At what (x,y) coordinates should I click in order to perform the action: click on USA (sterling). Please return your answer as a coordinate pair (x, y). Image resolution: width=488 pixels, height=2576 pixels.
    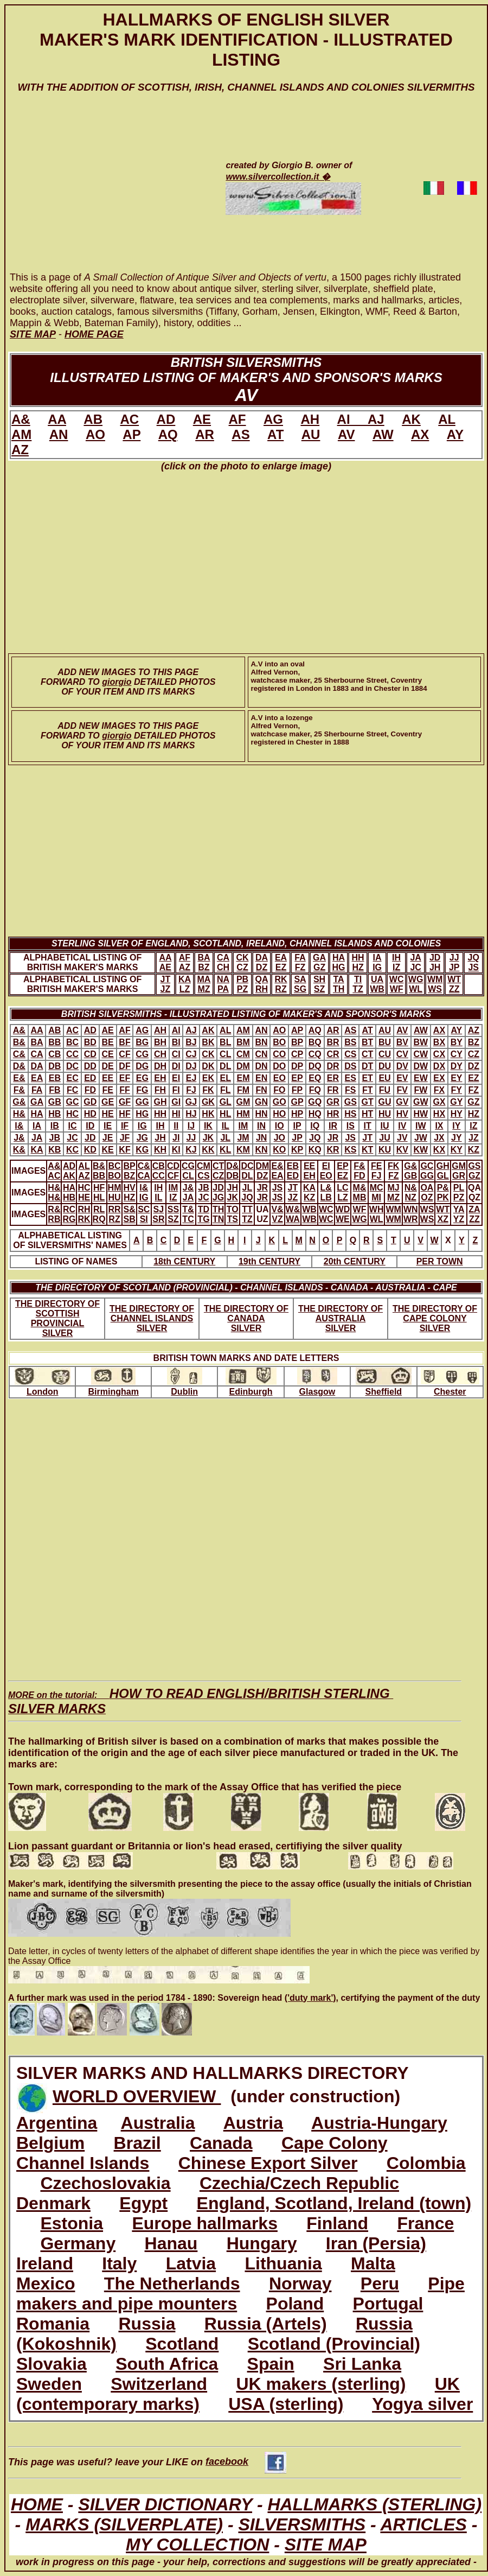
    Looking at the image, I should click on (285, 2404).